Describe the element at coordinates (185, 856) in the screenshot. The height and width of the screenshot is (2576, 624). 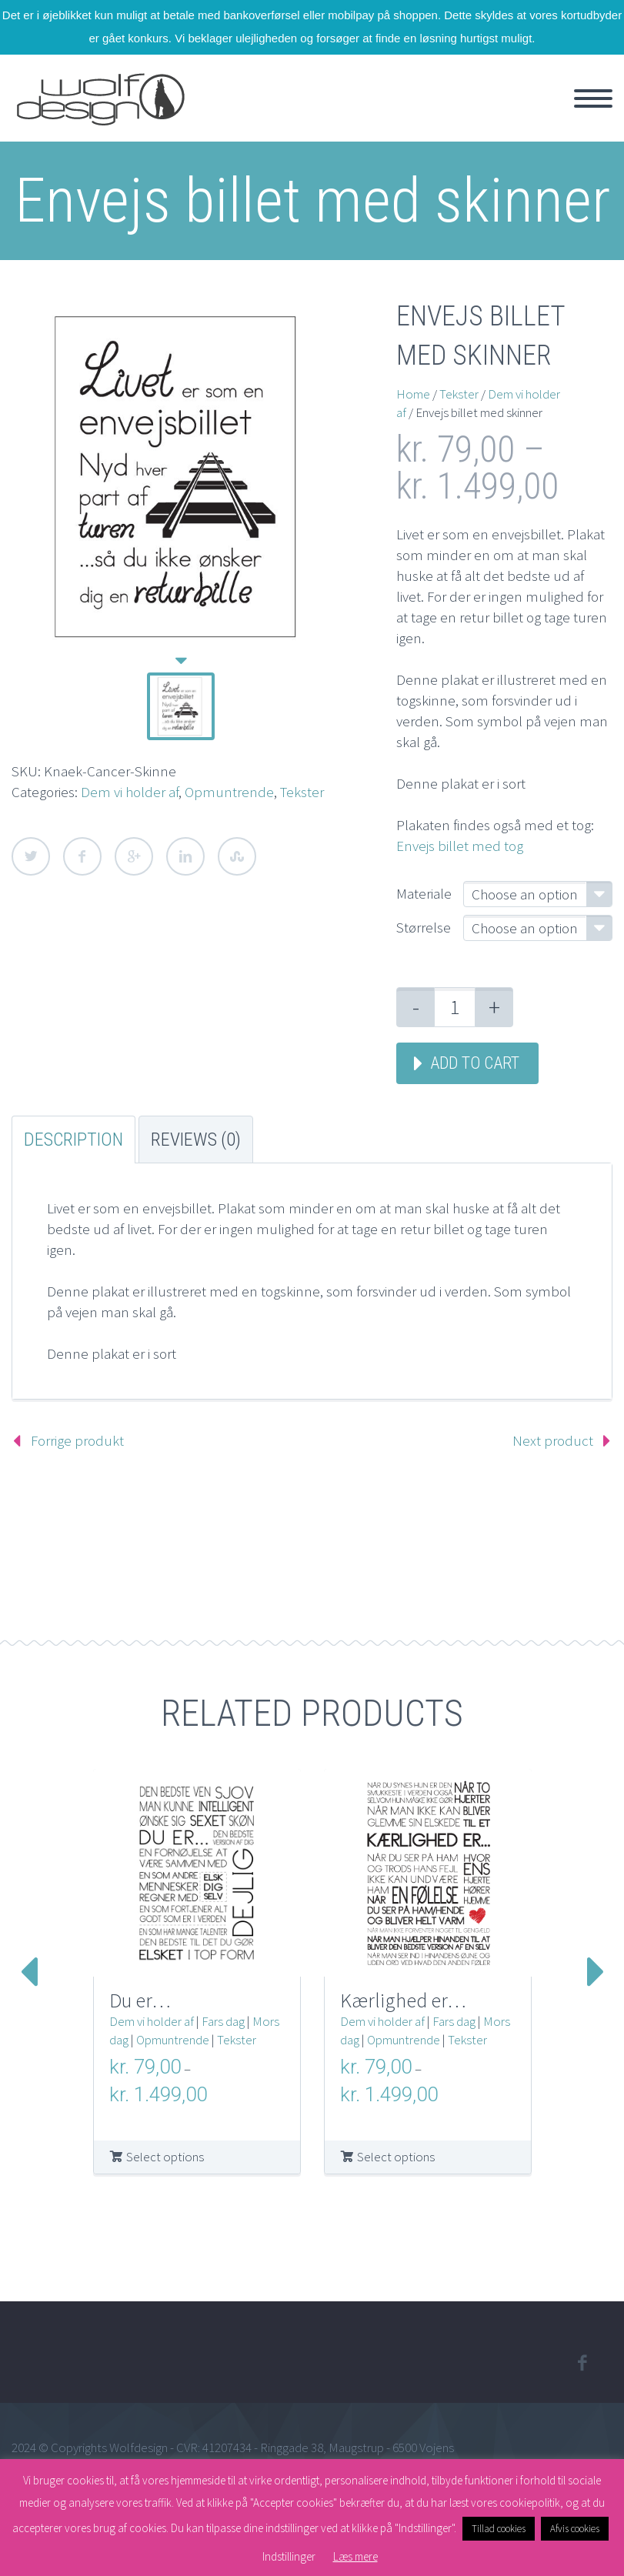
I see `LinkedIn` at that location.